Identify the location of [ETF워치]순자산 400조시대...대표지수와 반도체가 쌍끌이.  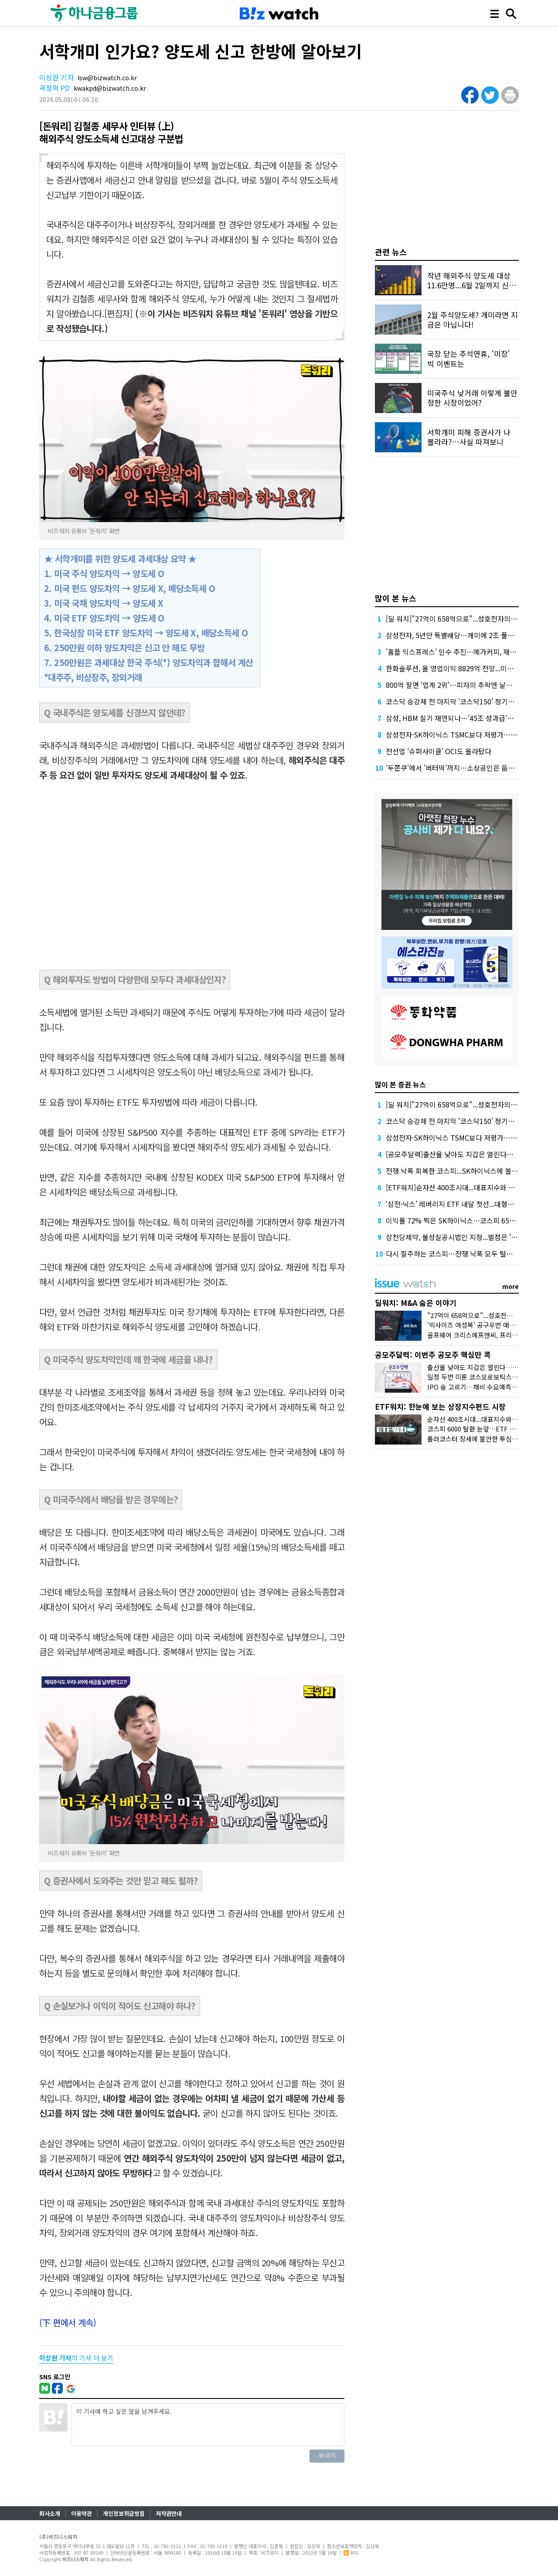
(471, 1187).